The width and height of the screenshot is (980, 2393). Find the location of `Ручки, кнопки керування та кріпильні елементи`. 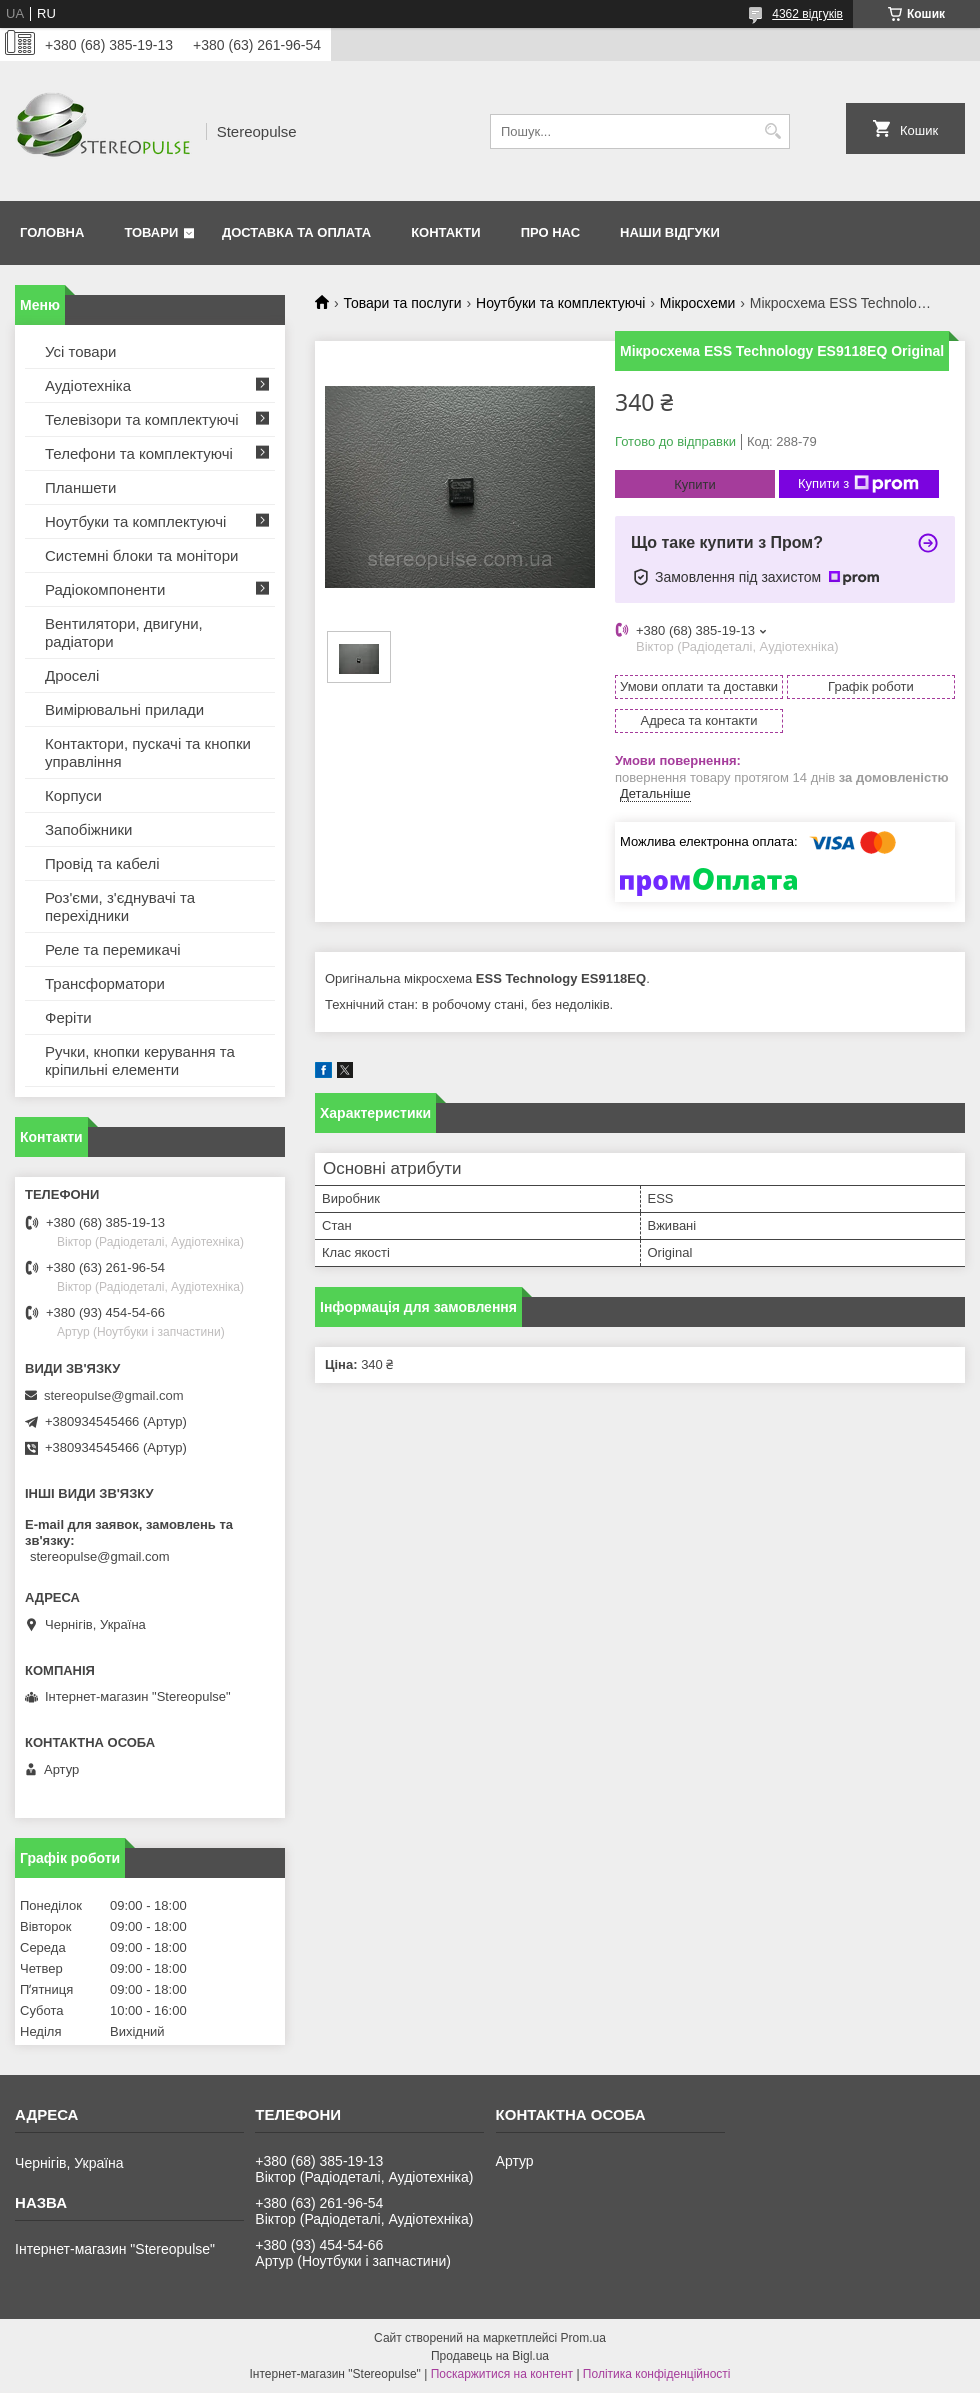

Ручки, кнопки керування та кріпильні елементи is located at coordinates (140, 1060).